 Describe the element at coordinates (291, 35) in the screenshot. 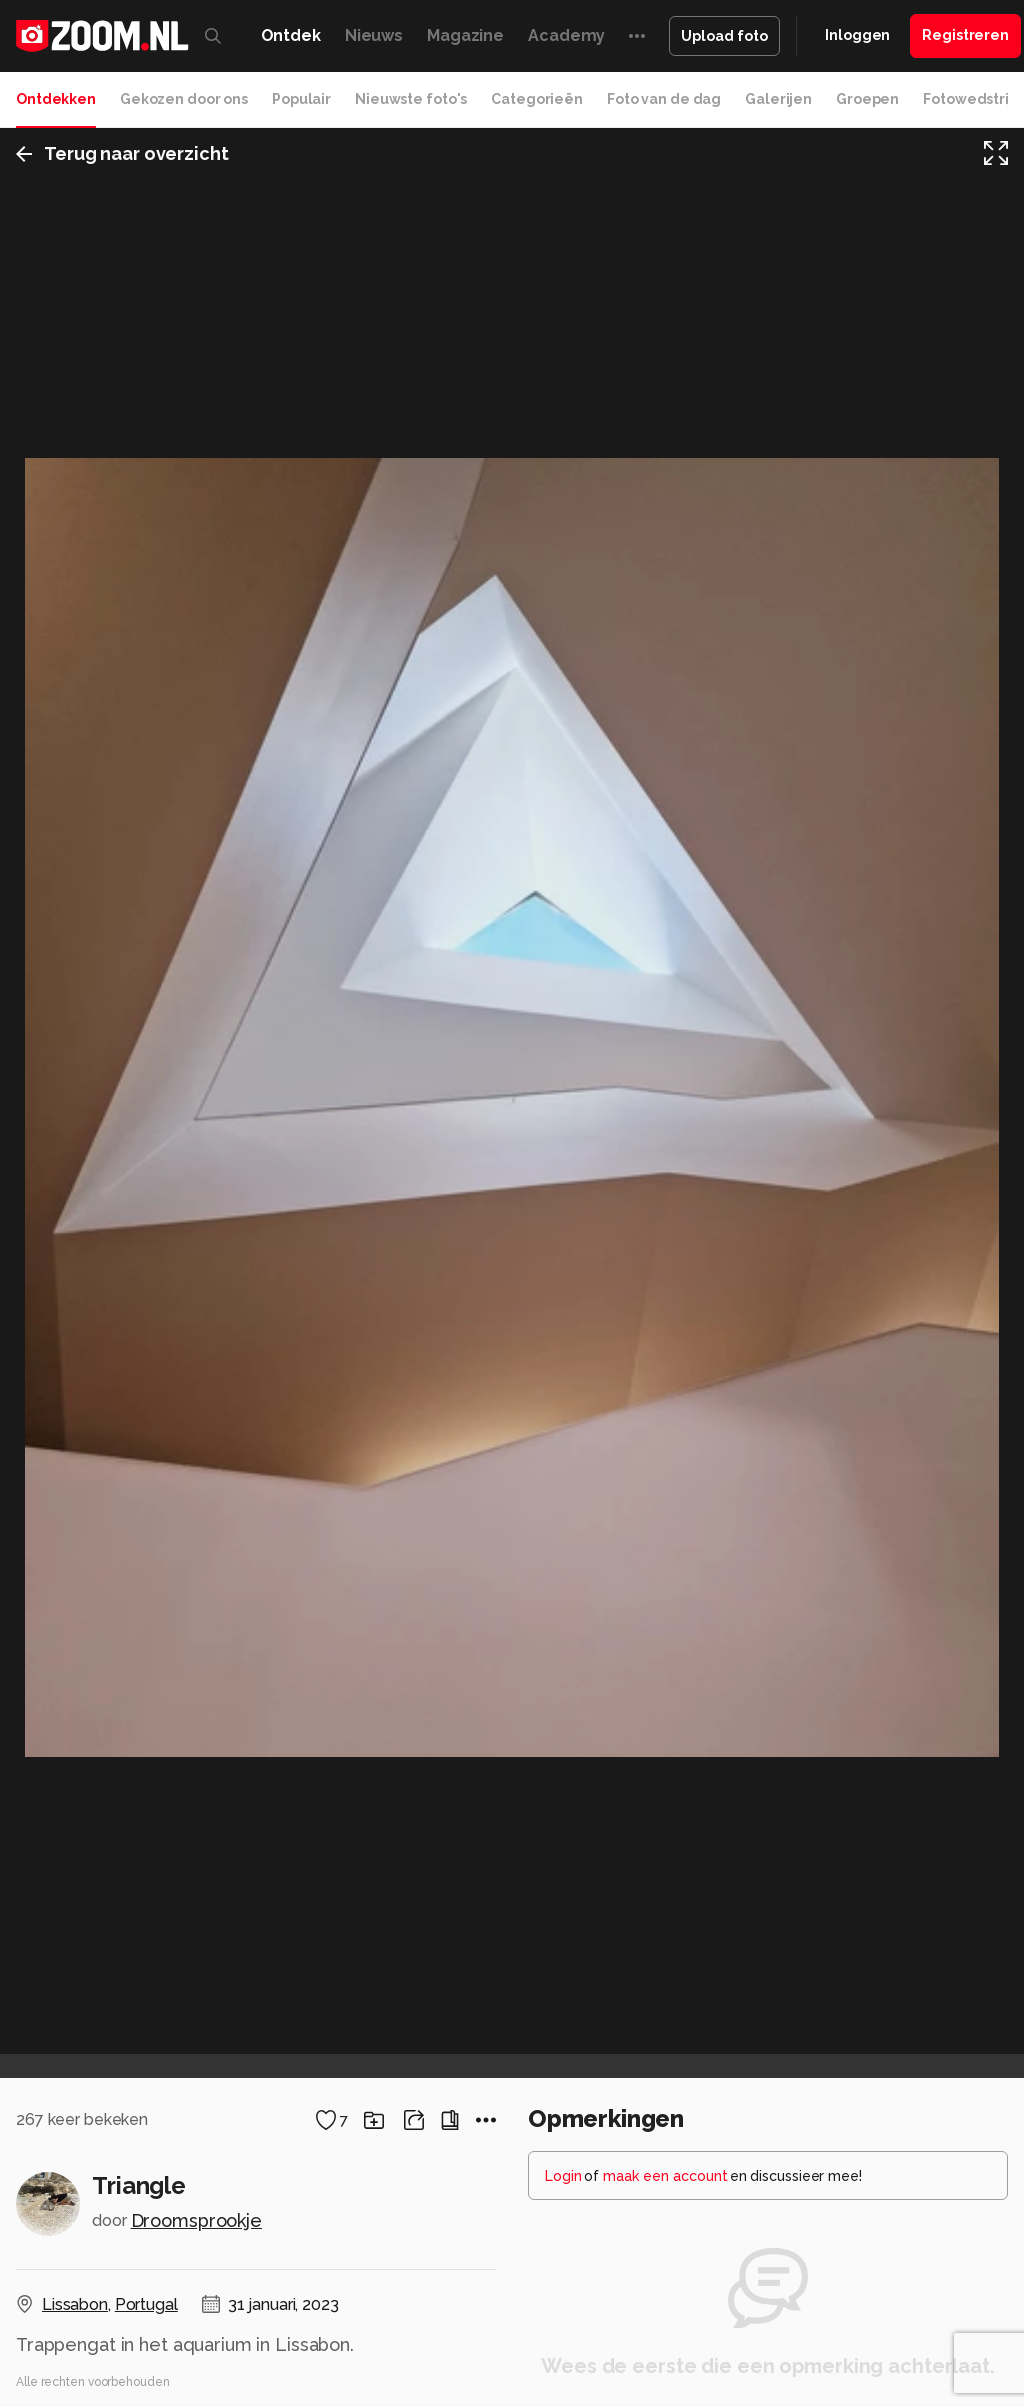

I see `Ontdek` at that location.